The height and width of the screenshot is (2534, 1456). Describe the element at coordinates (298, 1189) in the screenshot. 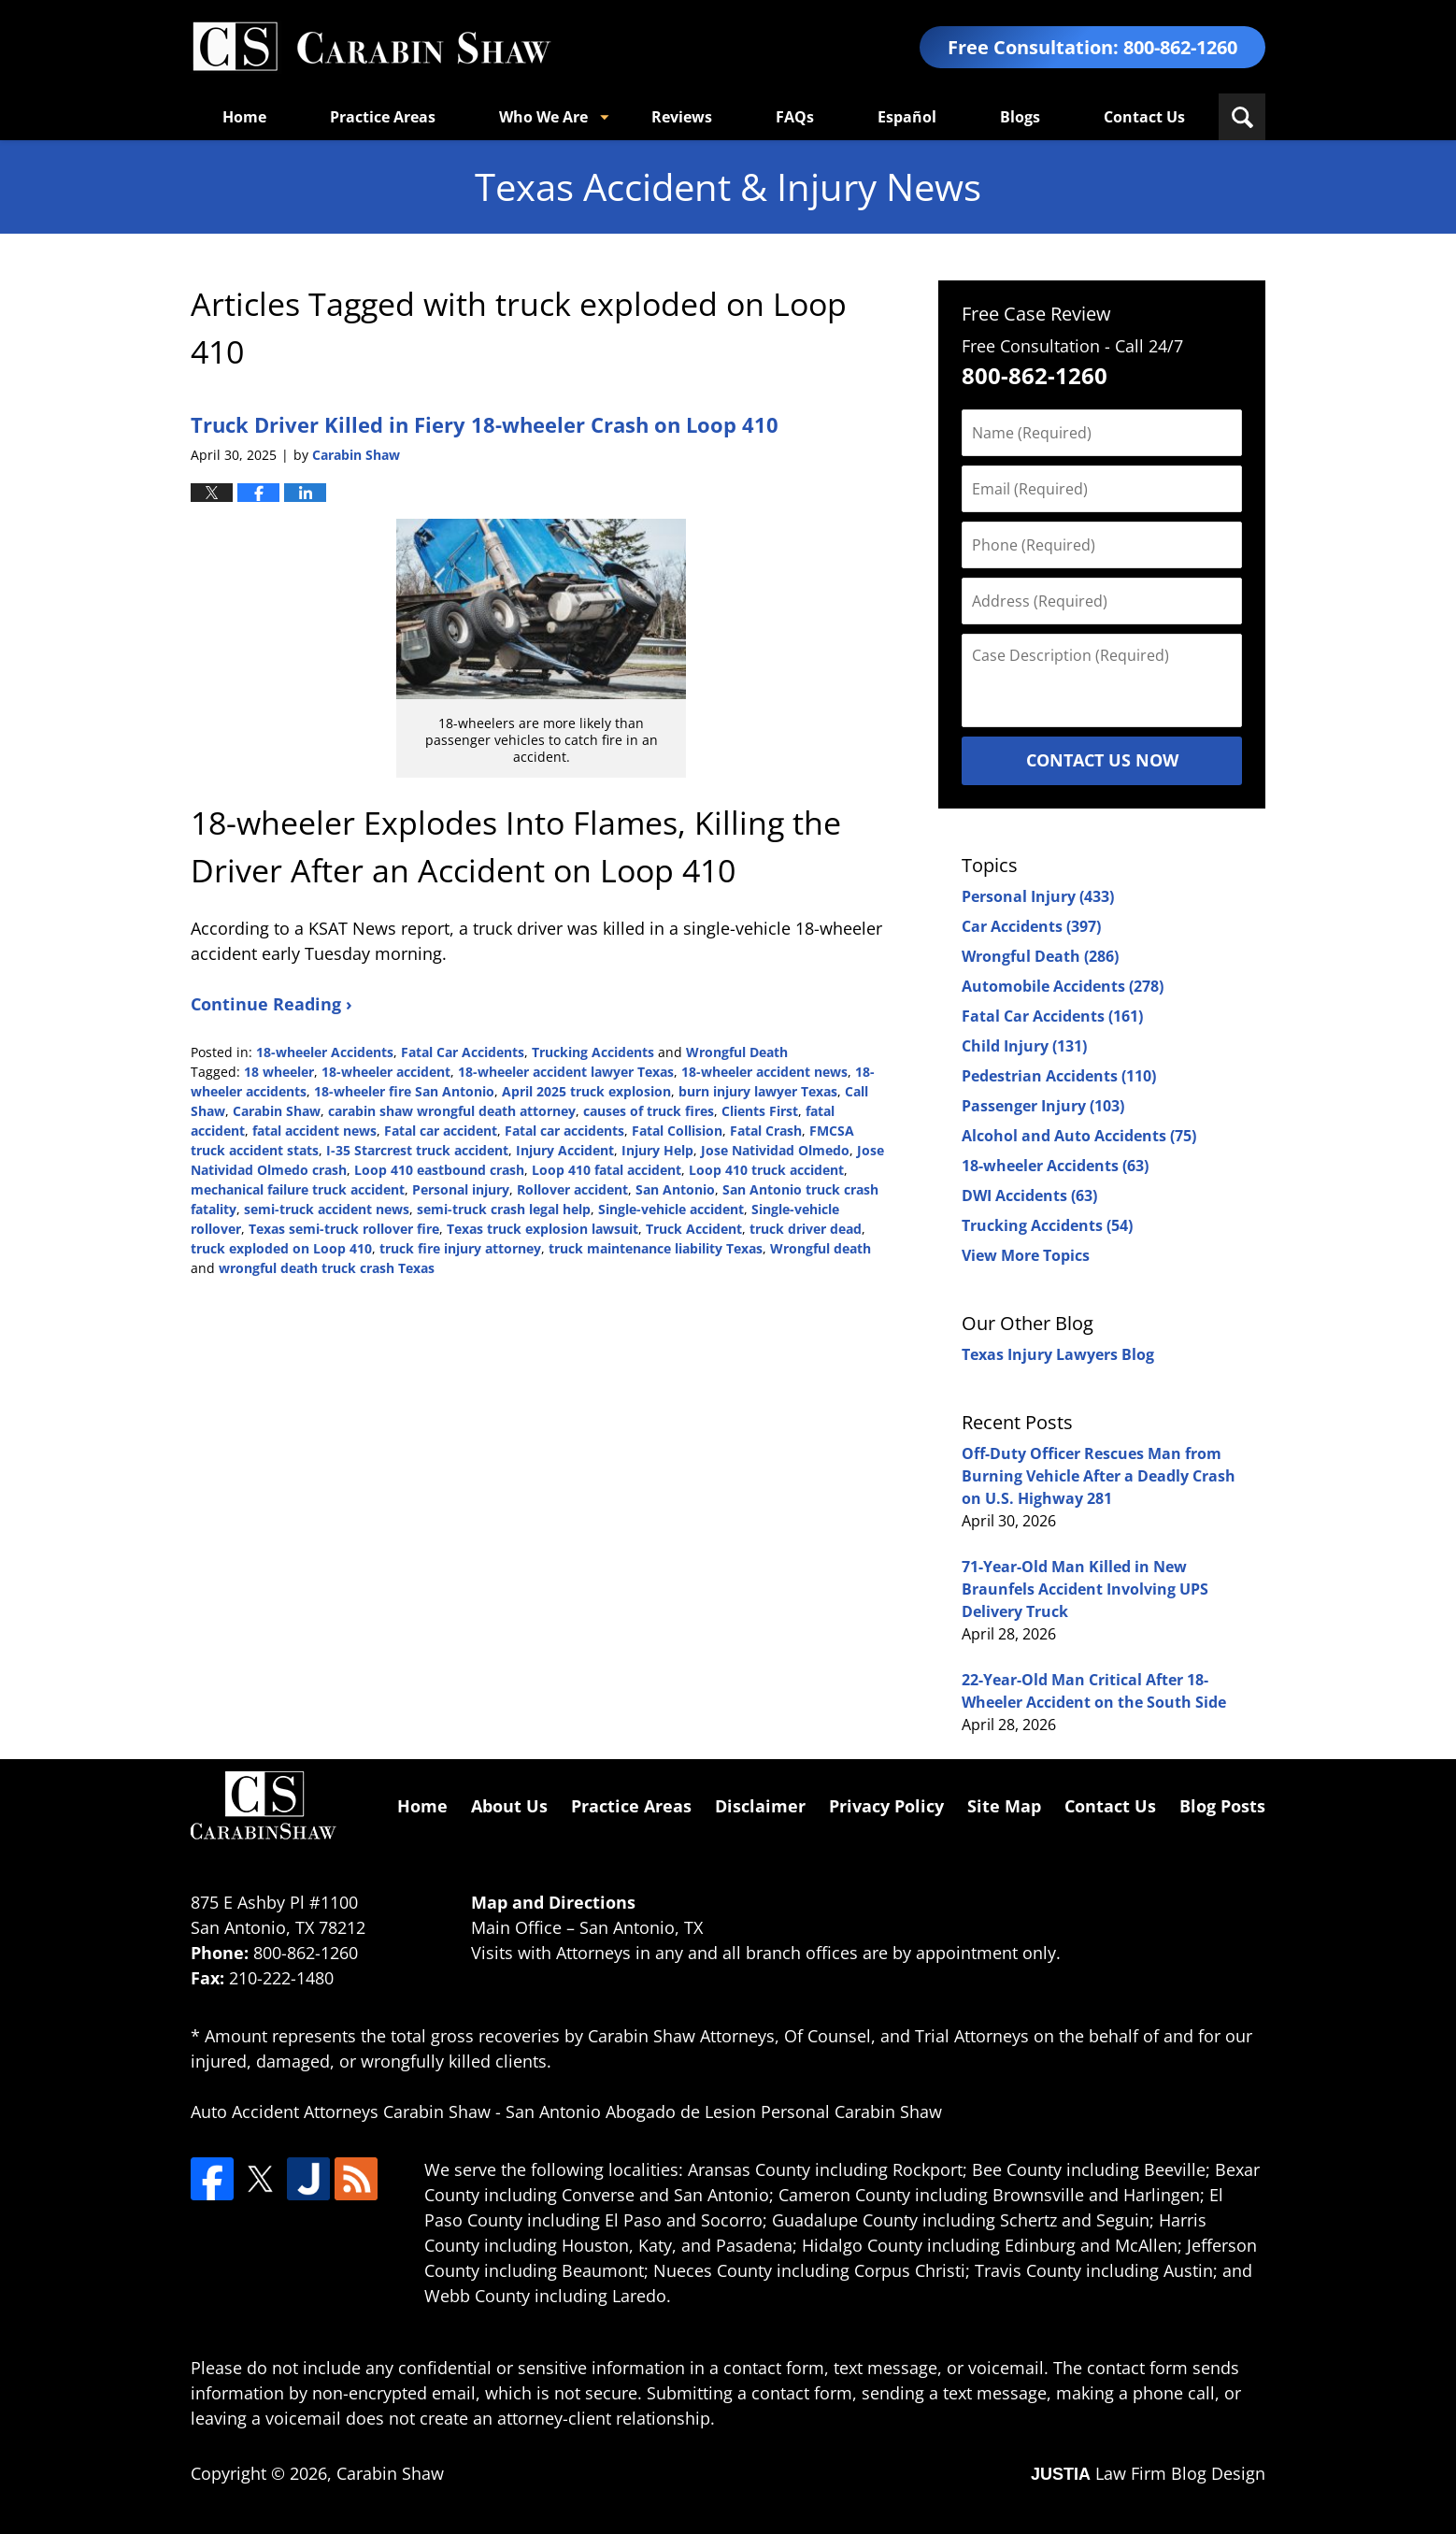

I see `mechanical failure truck accident` at that location.